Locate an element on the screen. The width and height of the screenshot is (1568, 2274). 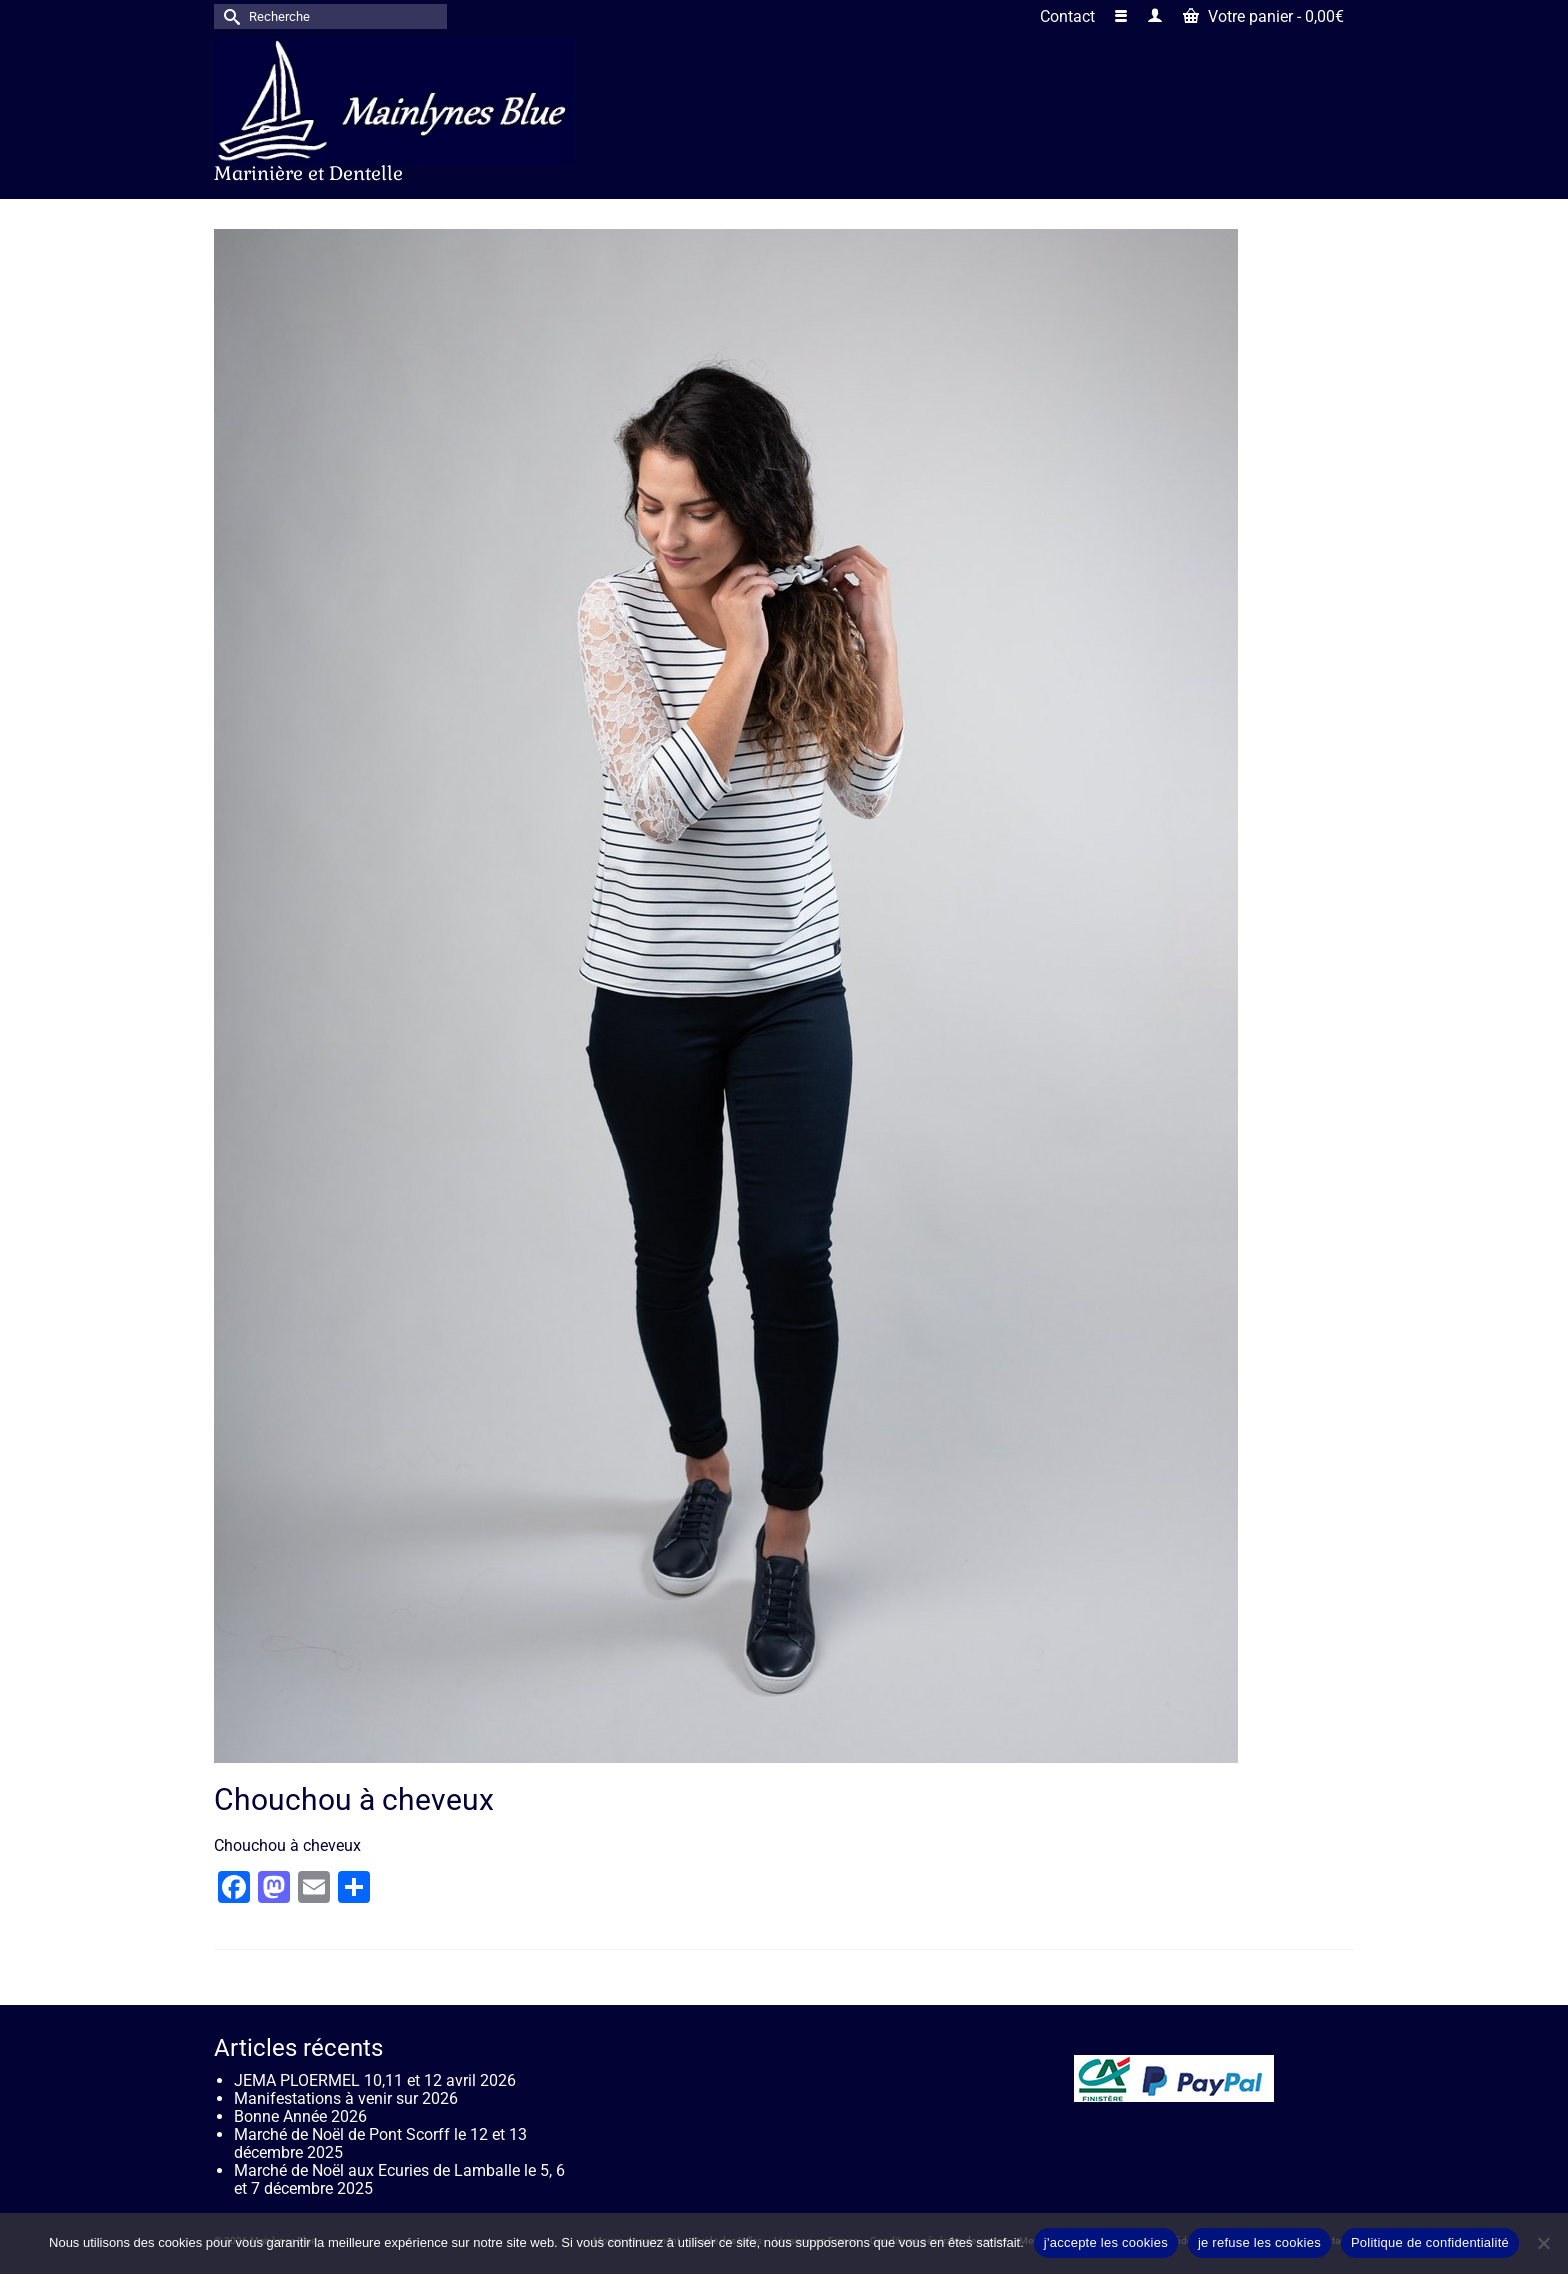
JEMA PLOERMEL 10,11 et 12 avril 2026 is located at coordinates (375, 2080).